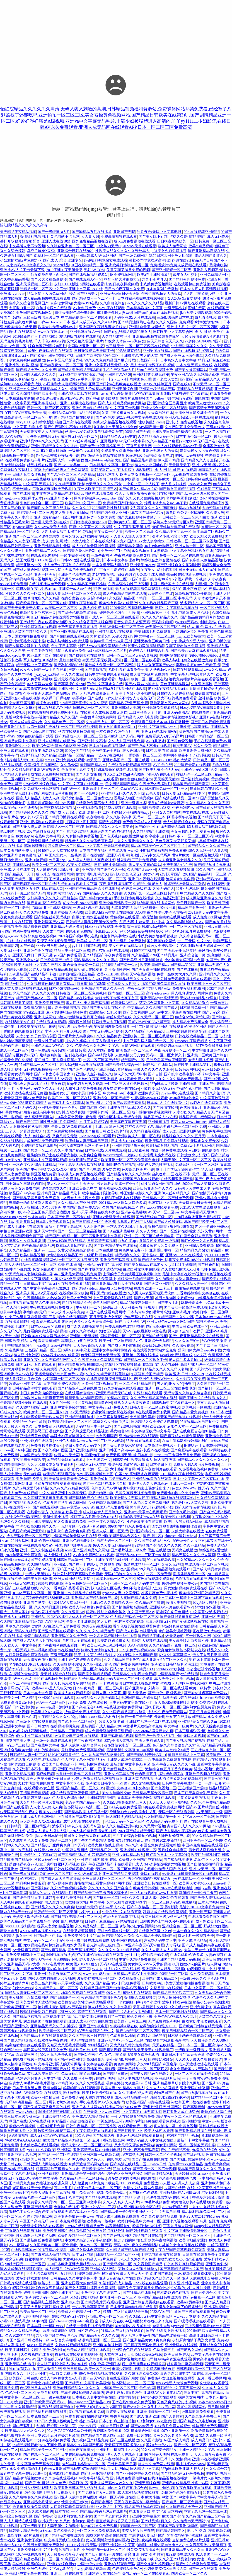 Image resolution: width=232 pixels, height=2576 pixels. Describe the element at coordinates (40, 1207) in the screenshot. I see `人人狠狠综合久久888亚洲` at that location.